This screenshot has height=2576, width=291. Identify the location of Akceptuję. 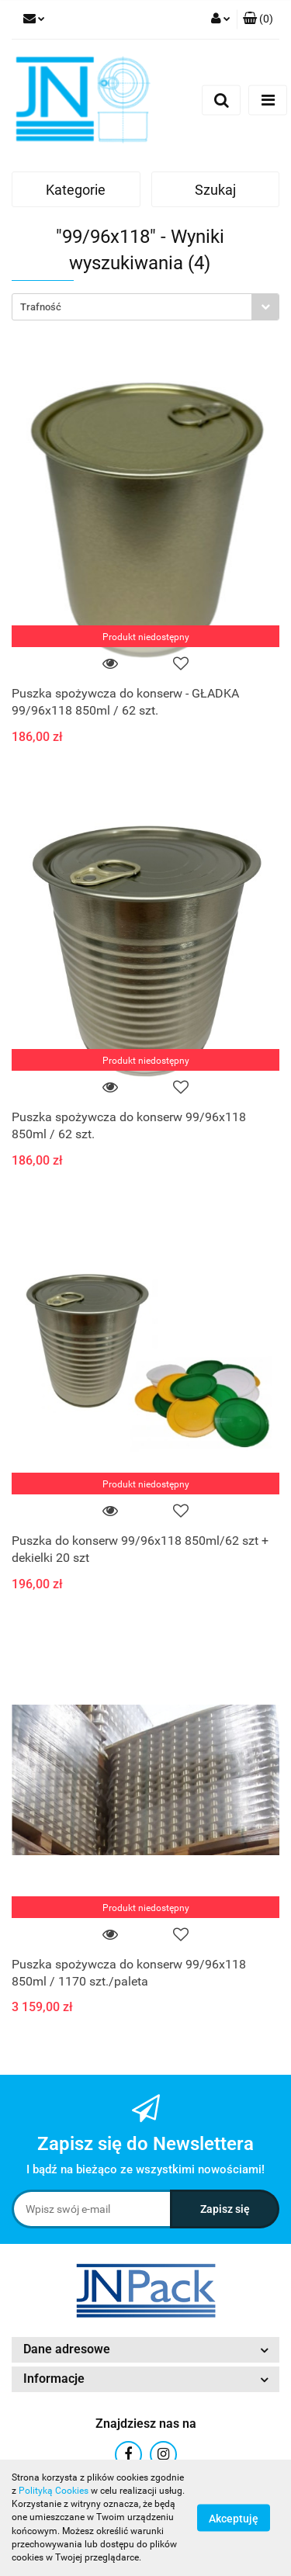
(233, 2518).